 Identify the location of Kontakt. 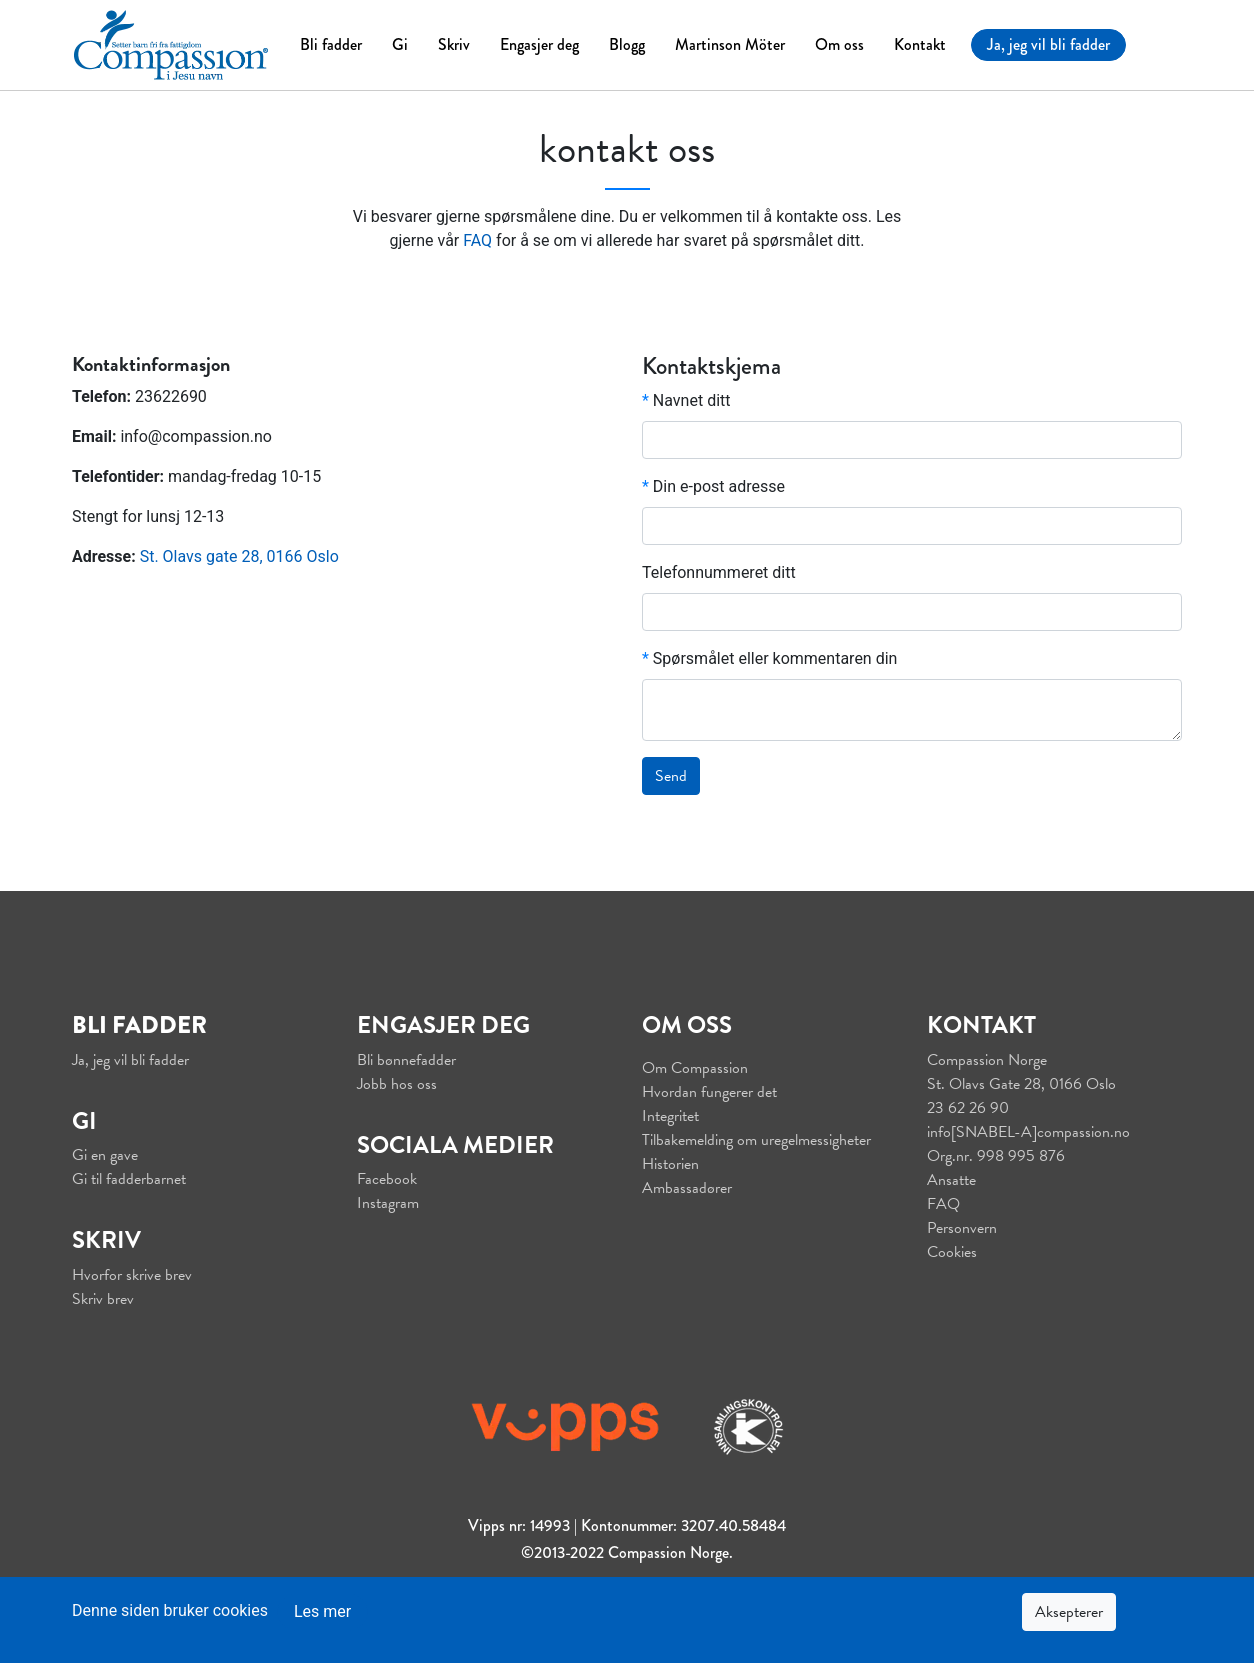
(920, 44).